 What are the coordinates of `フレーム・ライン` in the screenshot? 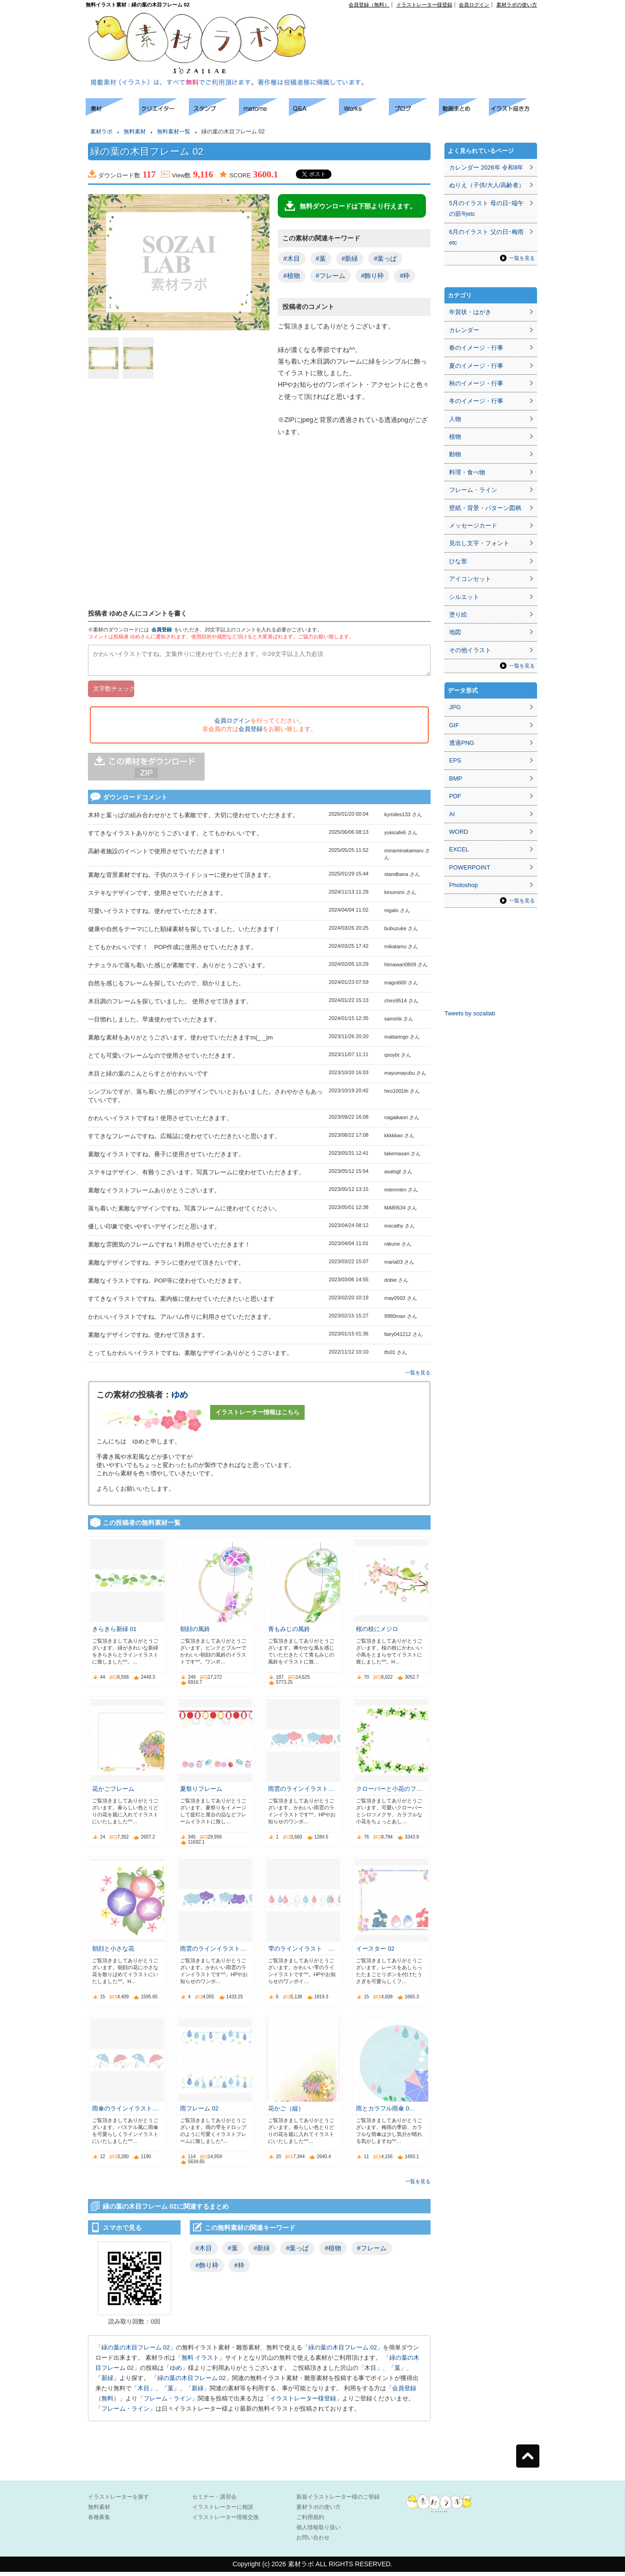 It's located at (168, 2402).